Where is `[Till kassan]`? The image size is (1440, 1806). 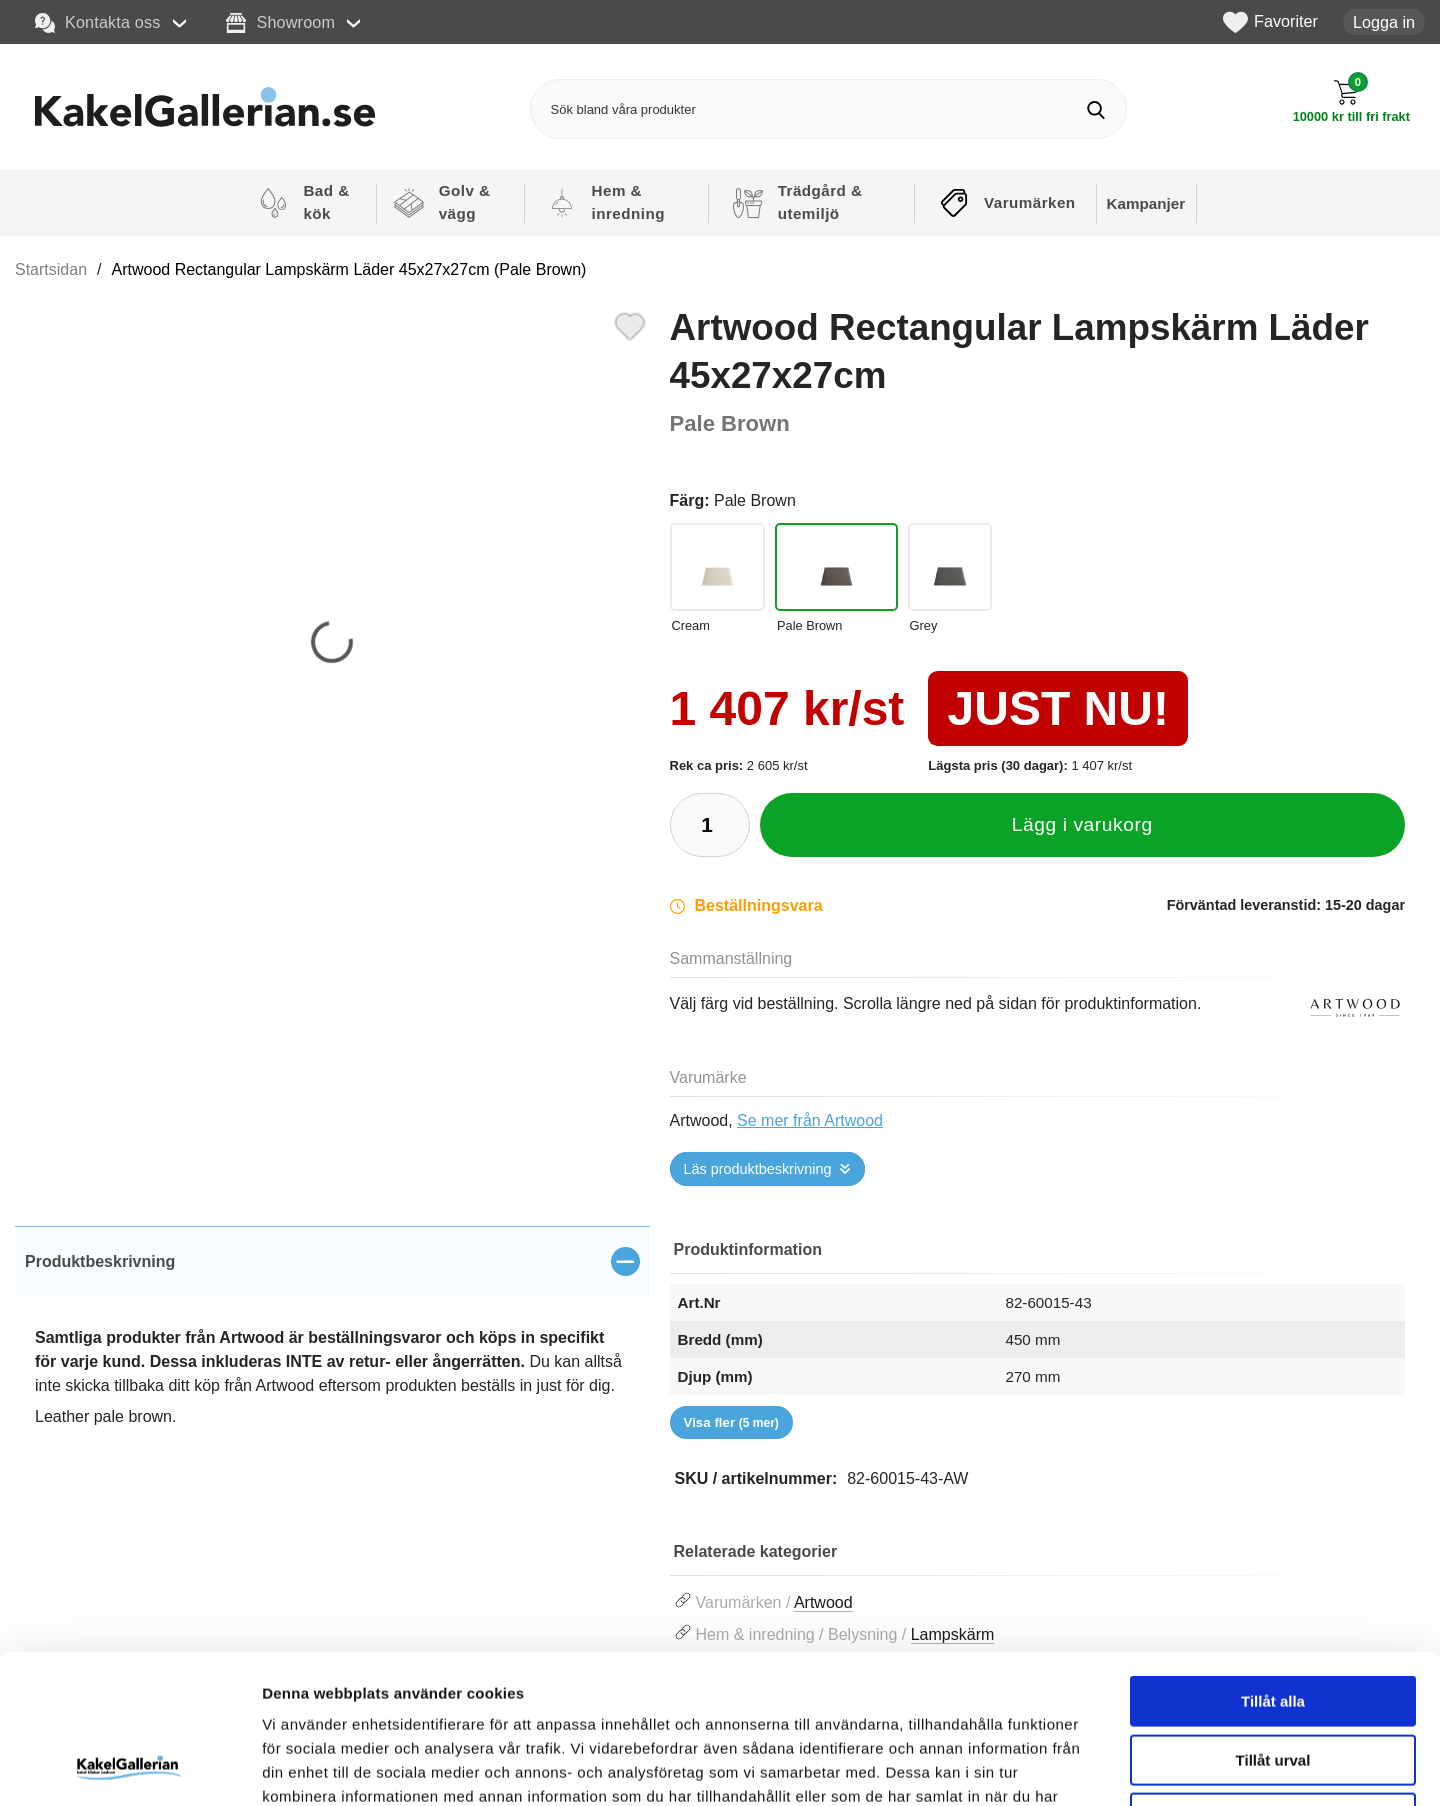 [Till kassan] is located at coordinates (1351, 101).